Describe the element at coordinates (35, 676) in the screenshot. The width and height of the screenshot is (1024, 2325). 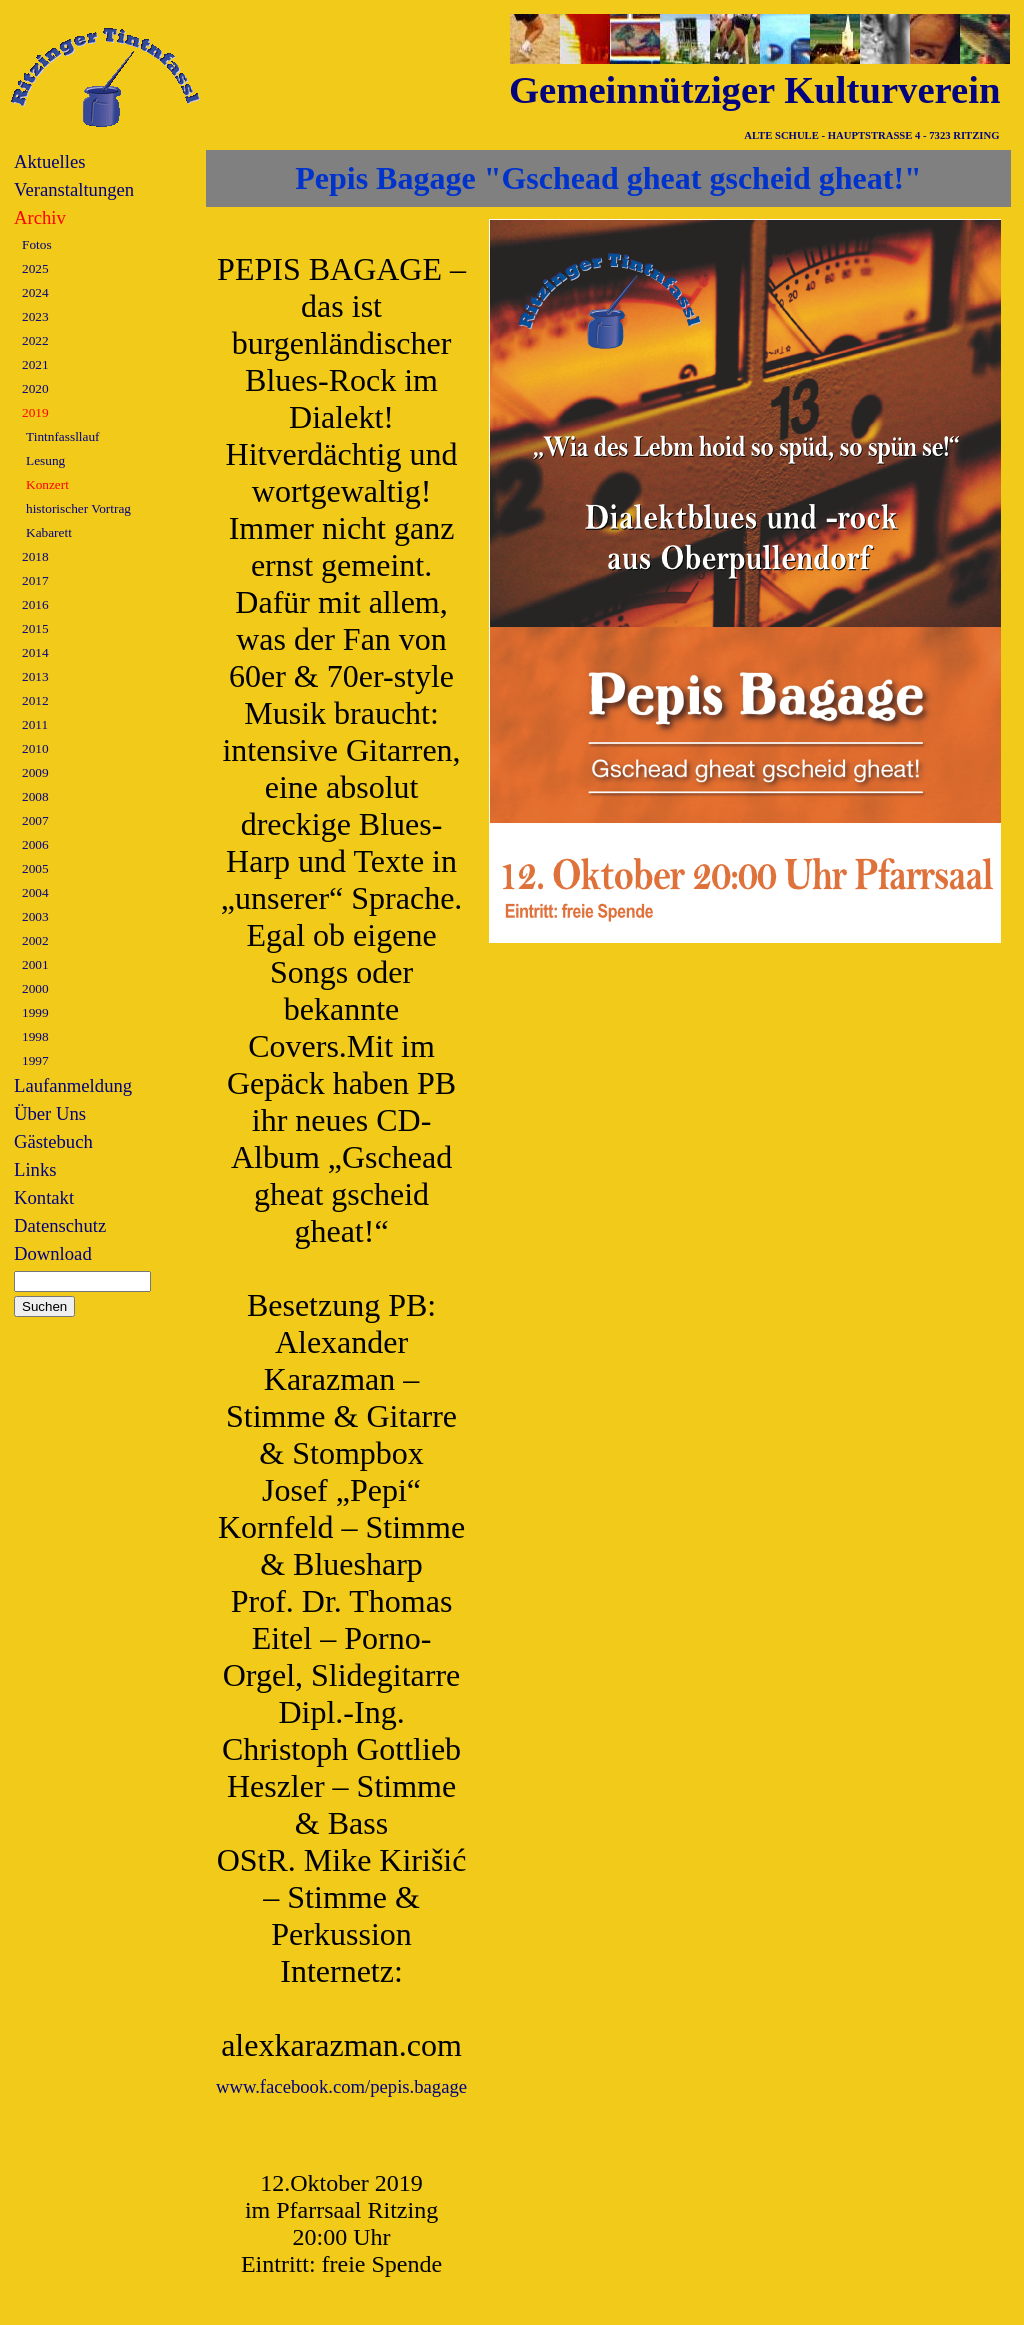
I see `2013` at that location.